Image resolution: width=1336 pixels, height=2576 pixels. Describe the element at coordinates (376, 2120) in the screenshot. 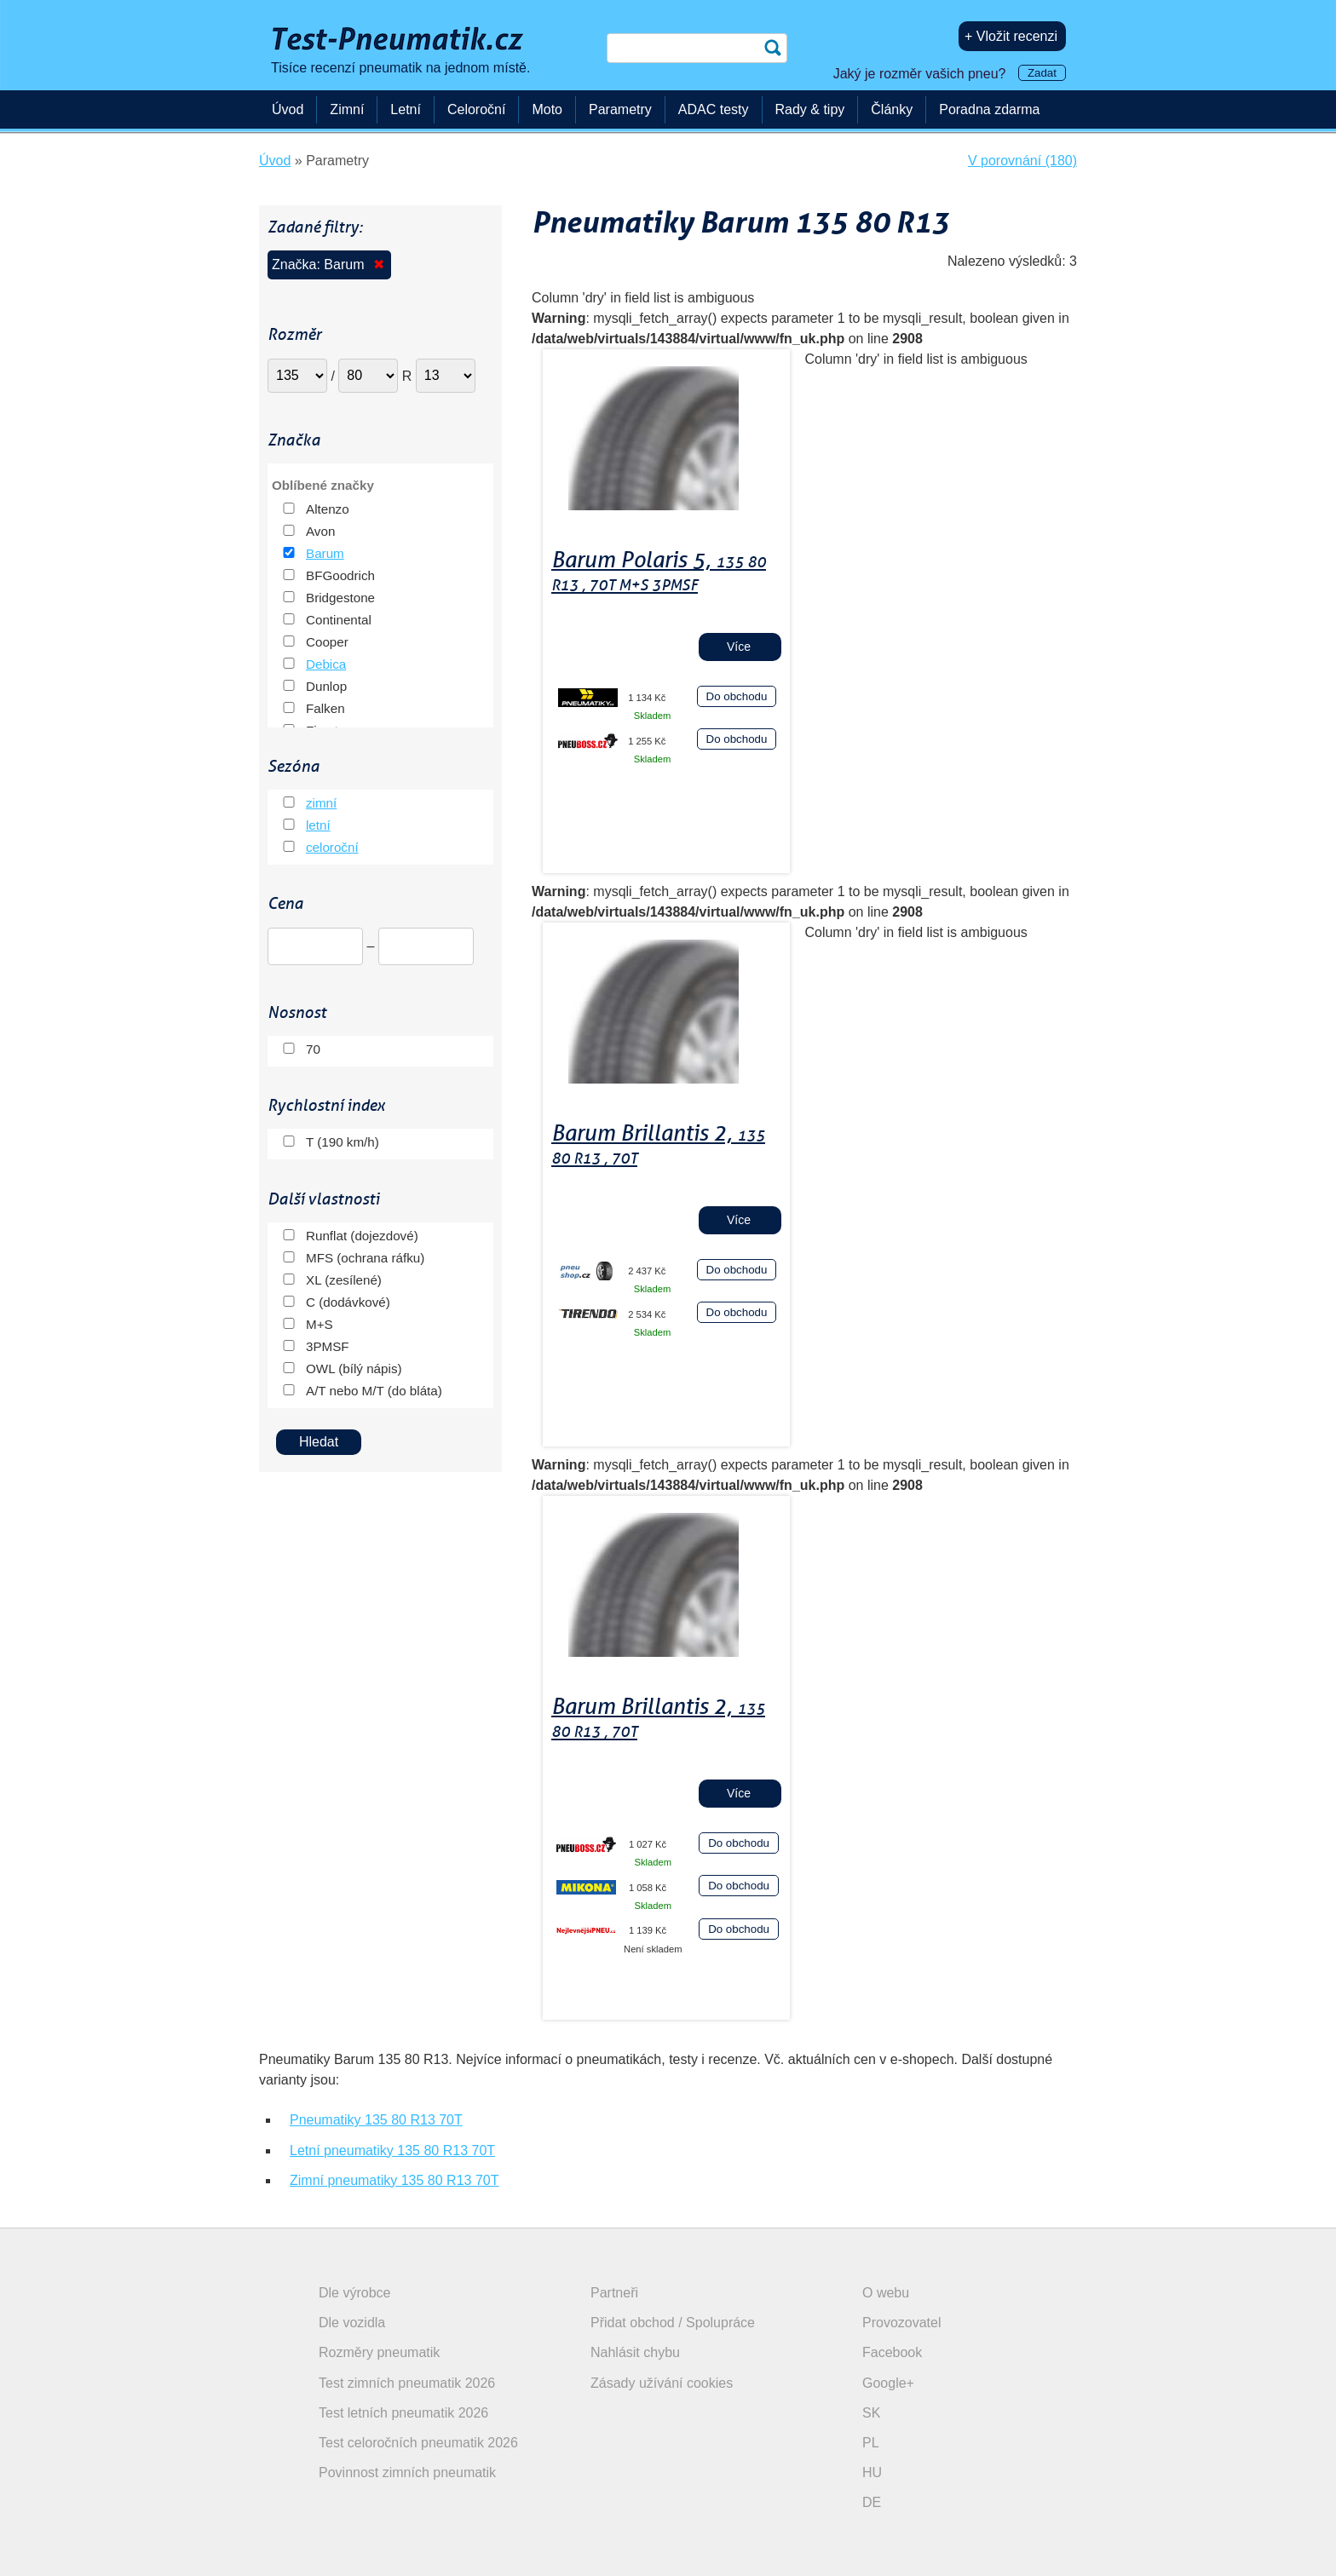

I see `Pneumatiky 135 80 R13 70T` at that location.